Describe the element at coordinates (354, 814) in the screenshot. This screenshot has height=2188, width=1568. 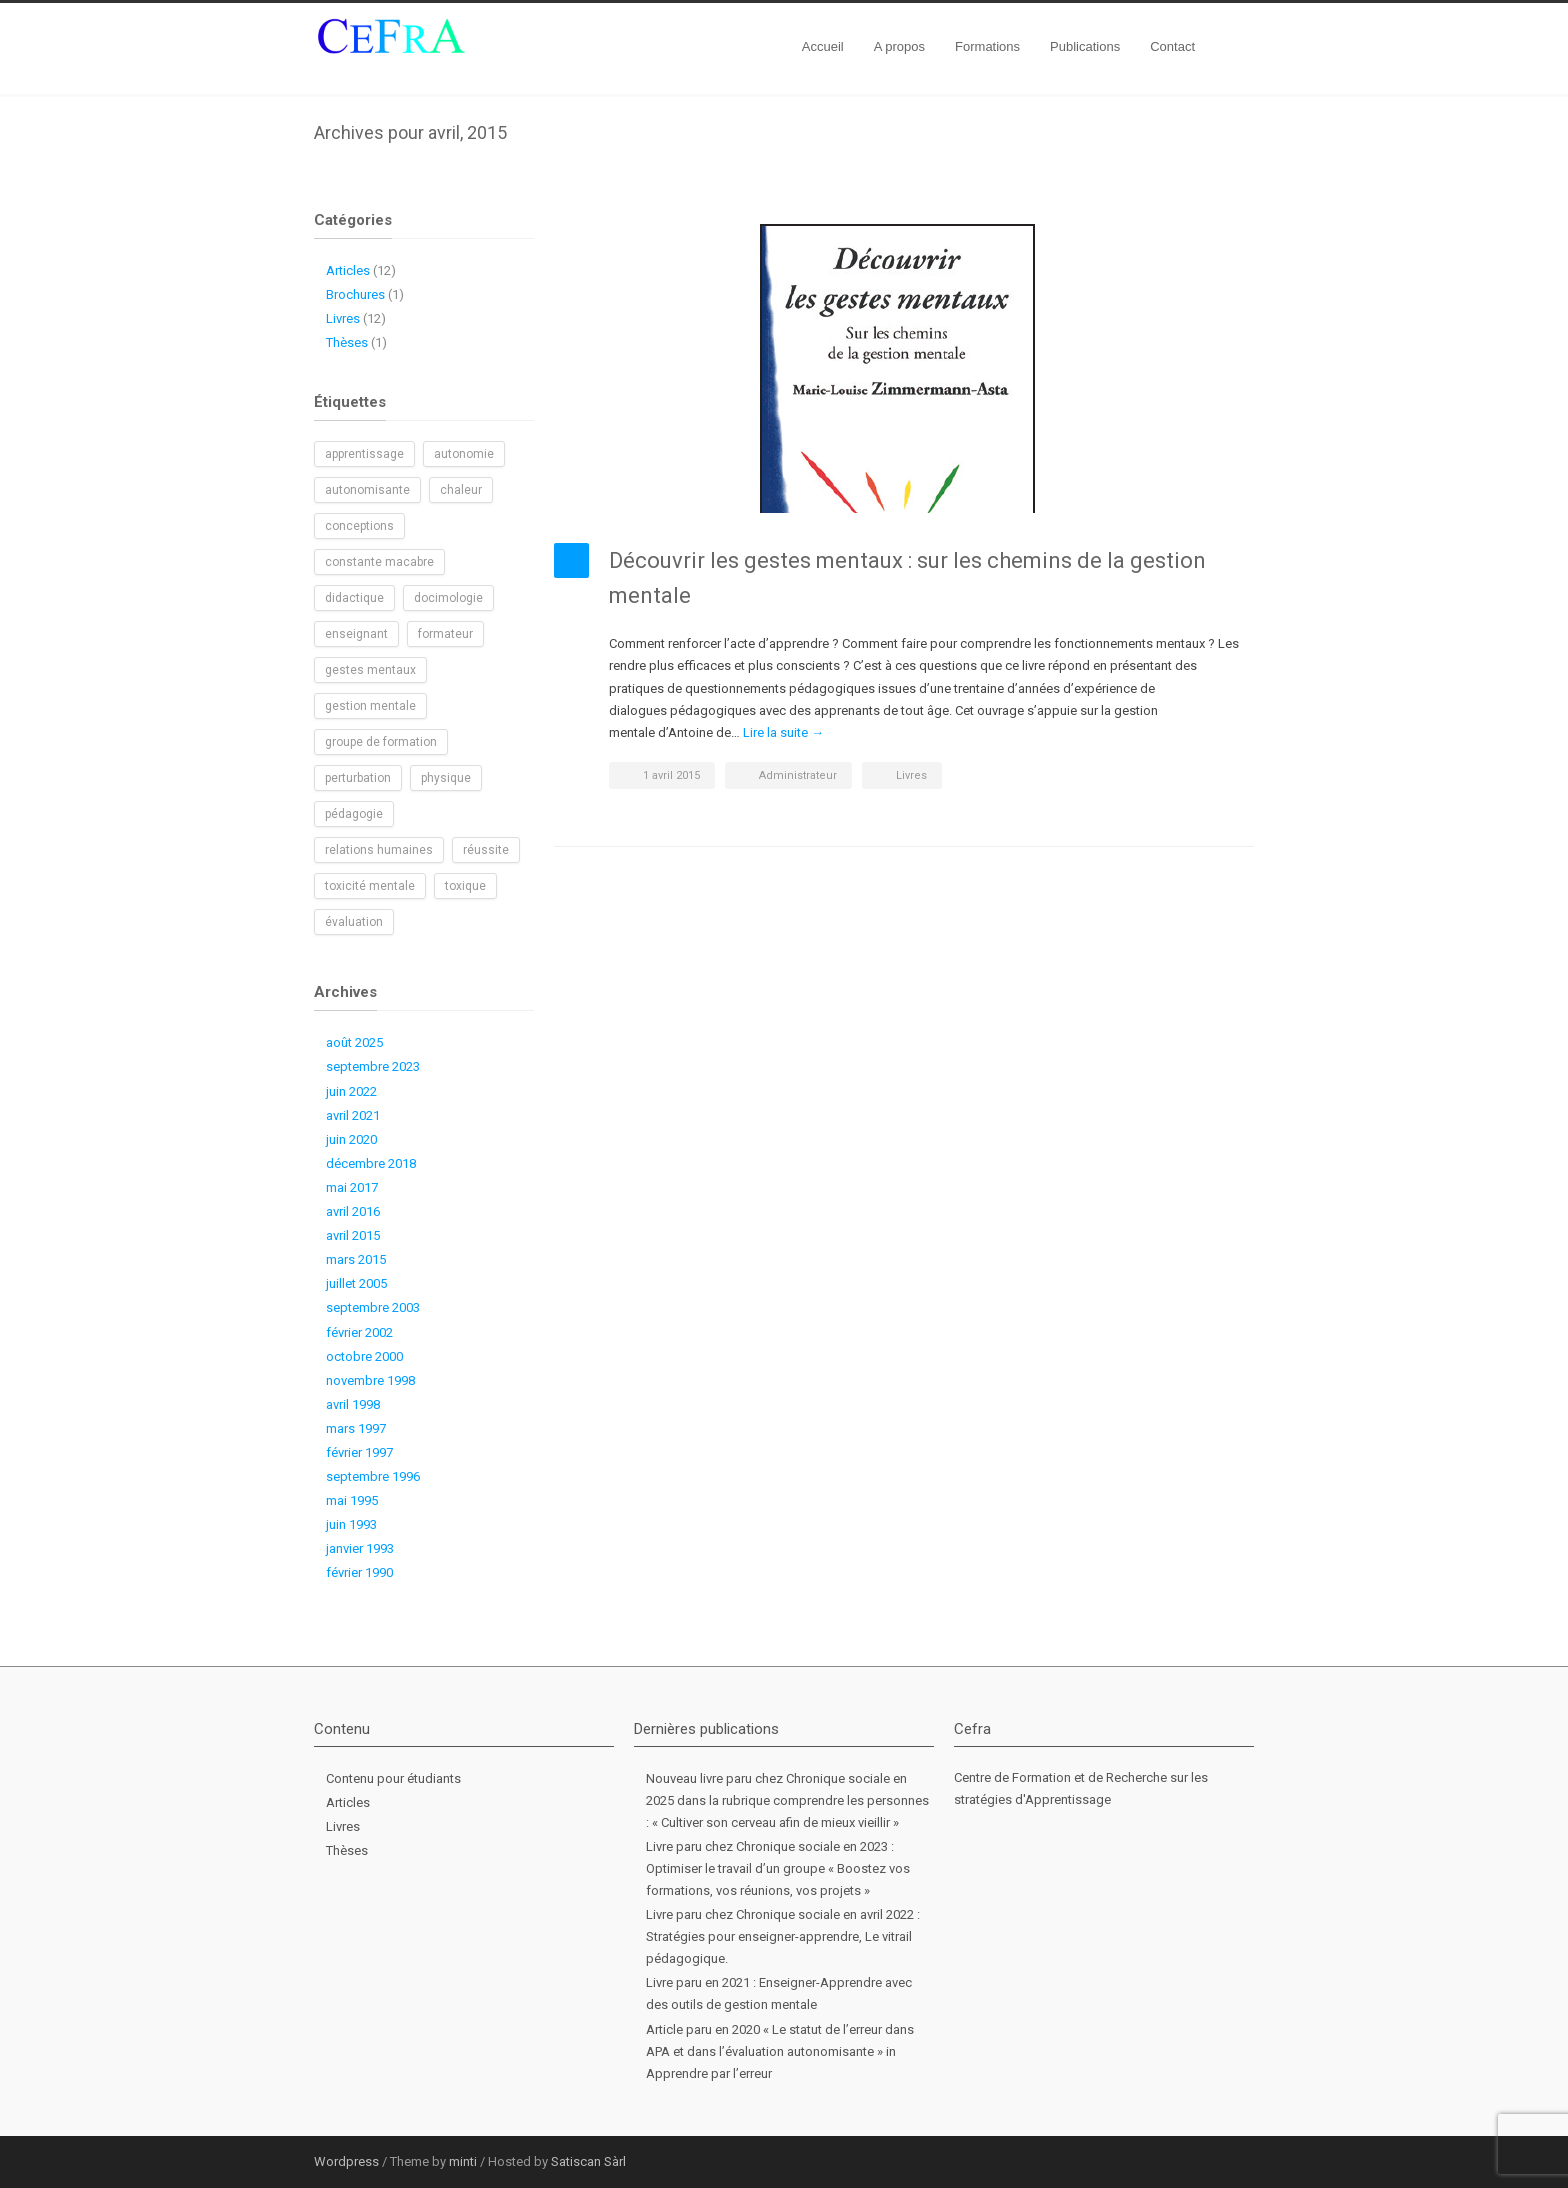
I see `pédagogie [pédagogie (2 éléments)]` at that location.